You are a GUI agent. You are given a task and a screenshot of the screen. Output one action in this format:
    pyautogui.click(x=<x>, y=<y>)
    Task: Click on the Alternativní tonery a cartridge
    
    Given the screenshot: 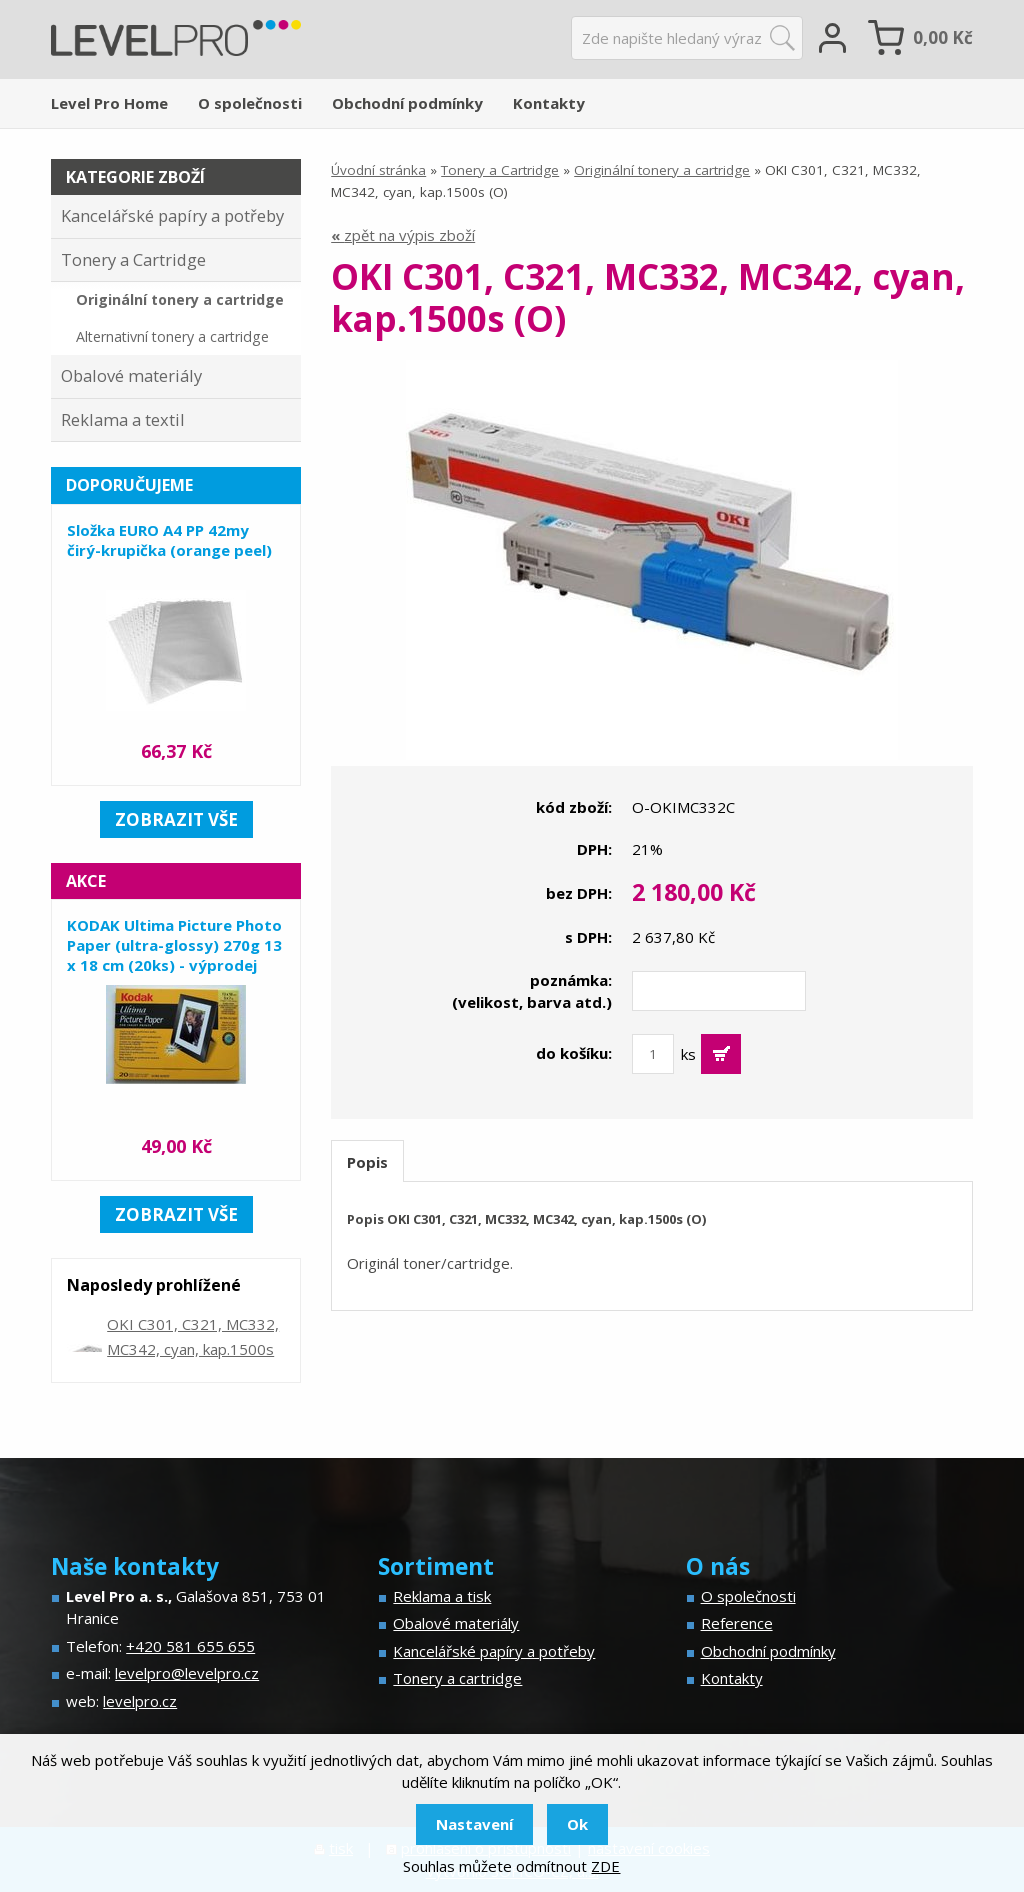 What is the action you would take?
    pyautogui.click(x=172, y=336)
    